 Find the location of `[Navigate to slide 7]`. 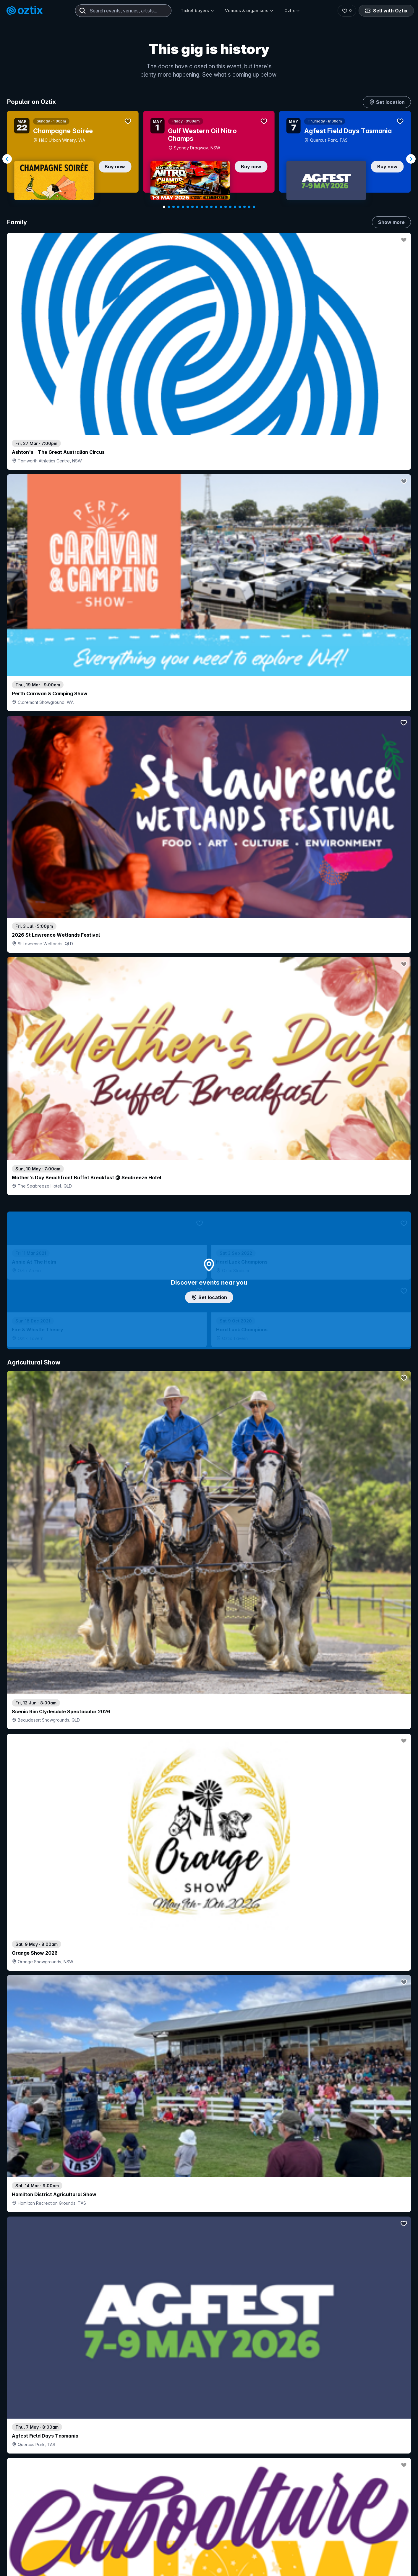

[Navigate to slide 7] is located at coordinates (192, 206).